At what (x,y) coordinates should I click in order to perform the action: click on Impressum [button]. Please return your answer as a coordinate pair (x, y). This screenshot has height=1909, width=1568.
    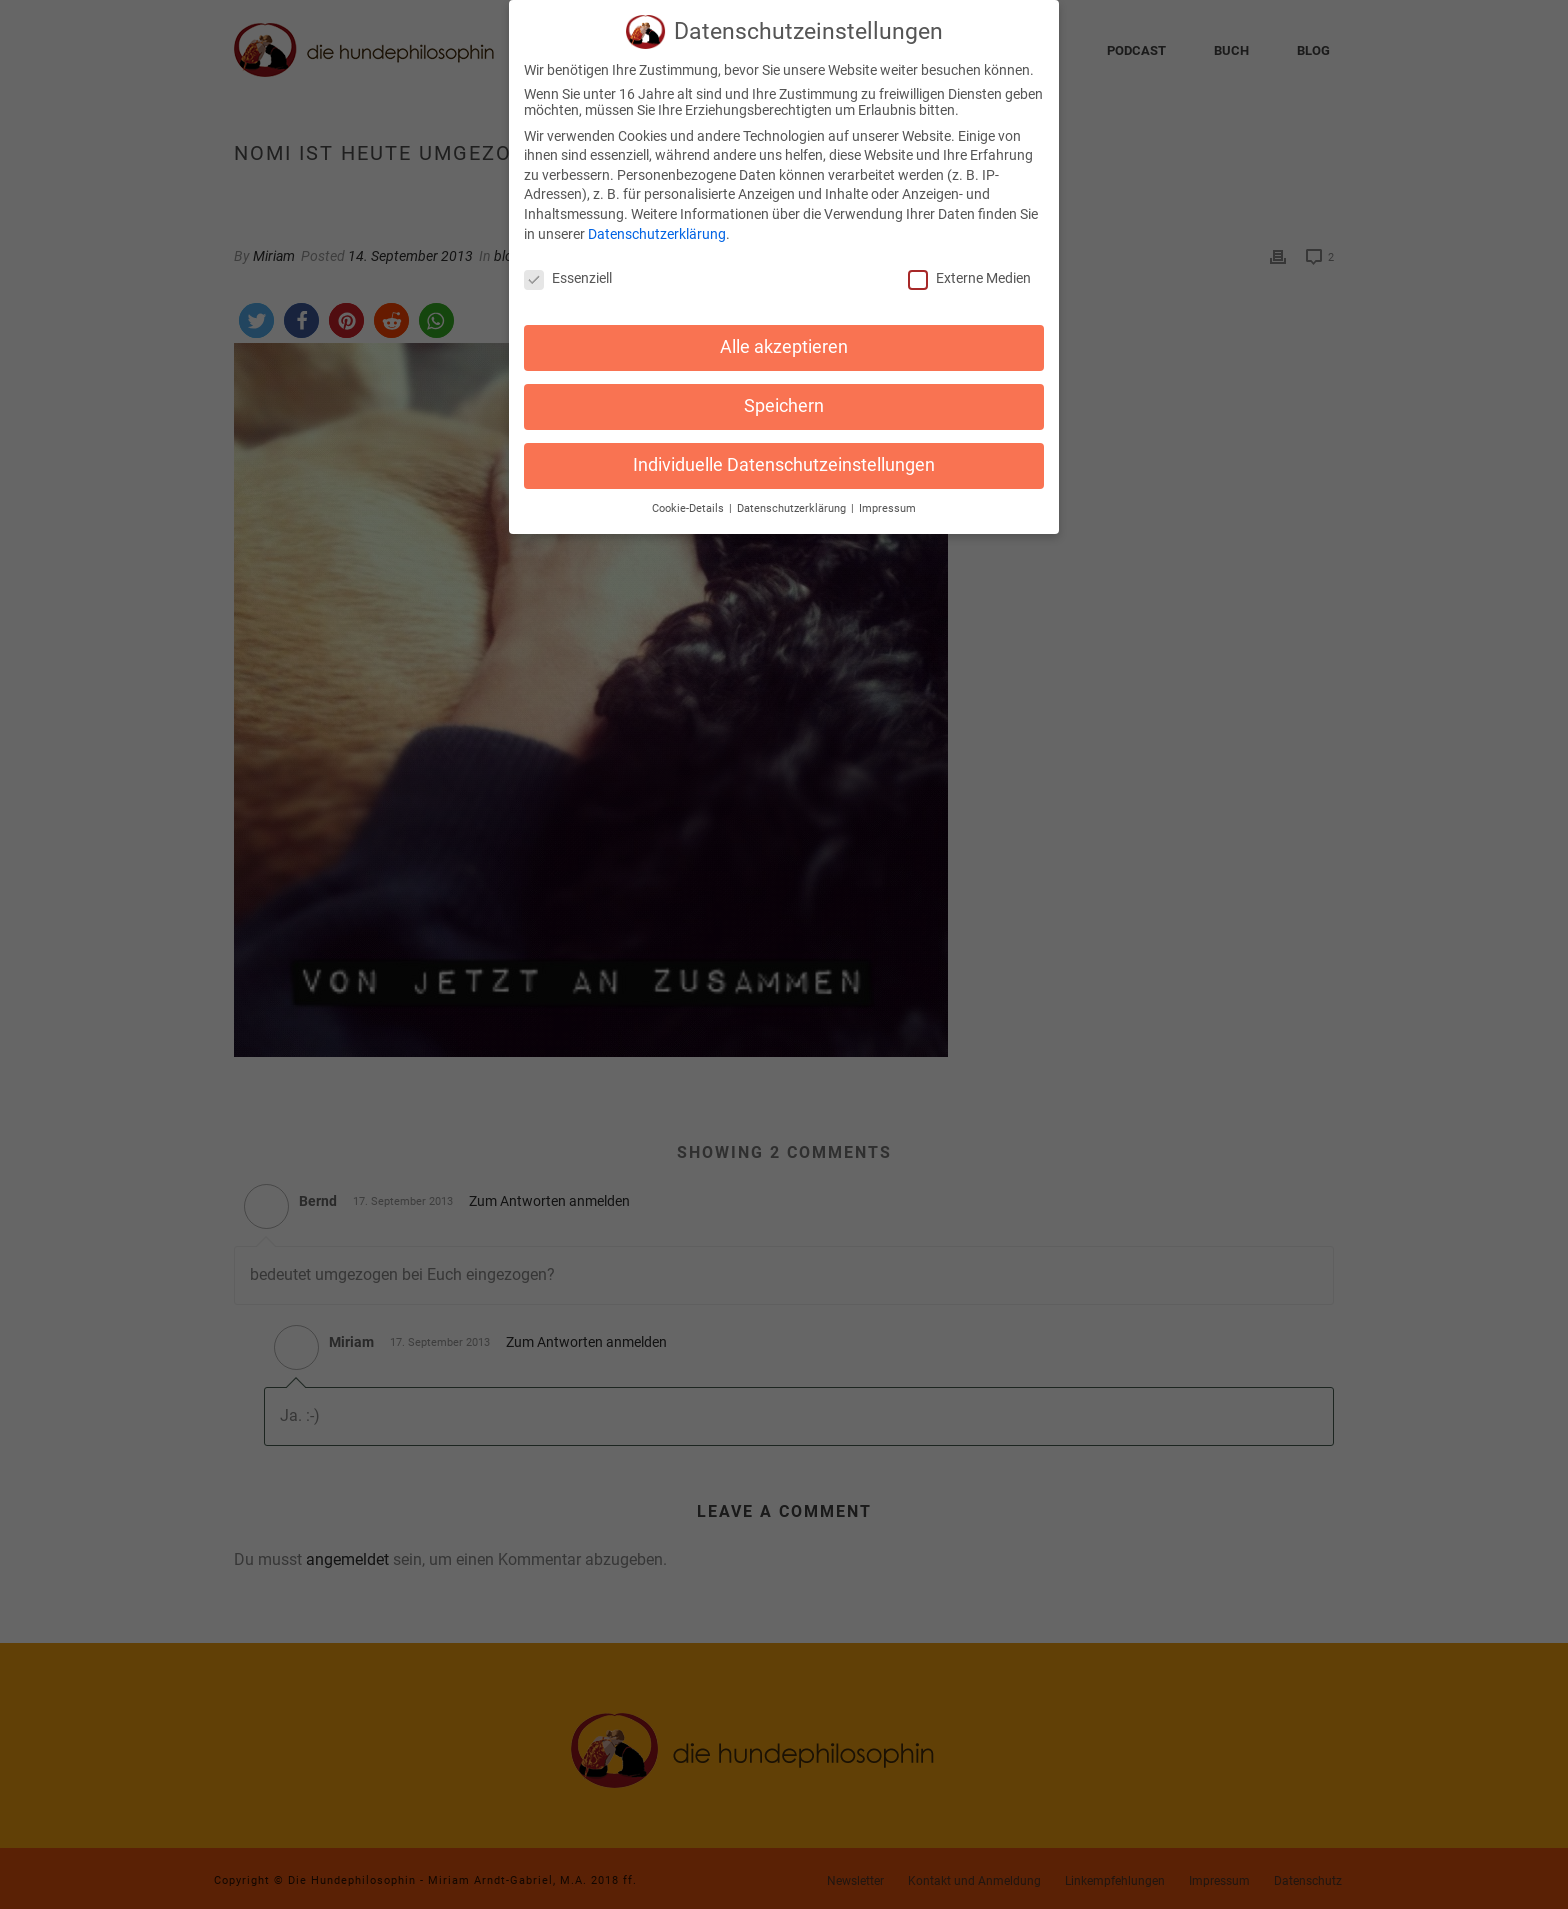
    Looking at the image, I should click on (887, 497).